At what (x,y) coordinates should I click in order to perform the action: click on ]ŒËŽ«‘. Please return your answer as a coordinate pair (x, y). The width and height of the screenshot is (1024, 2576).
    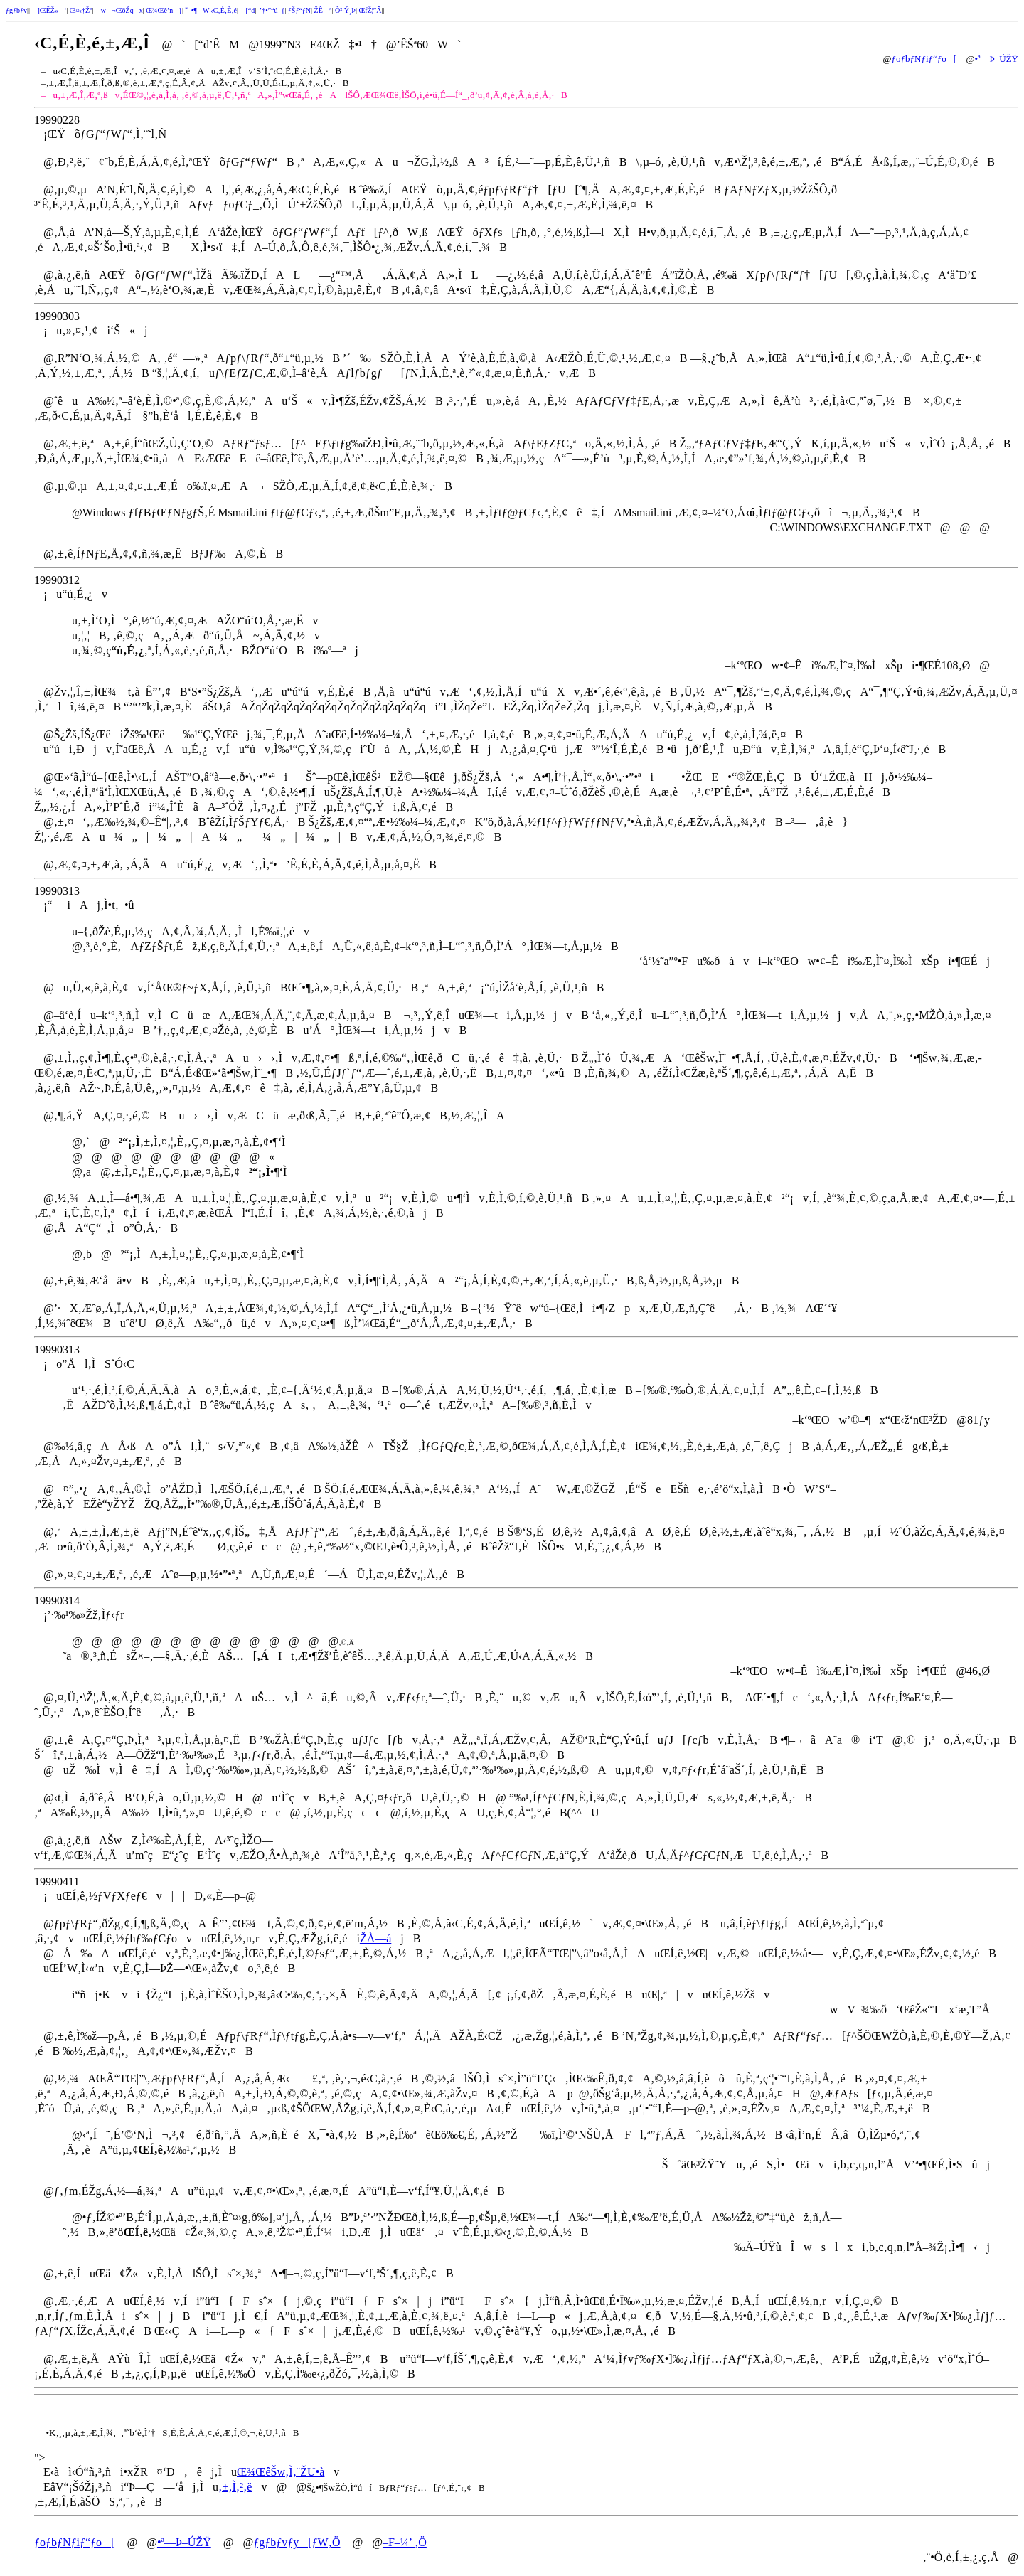
    Looking at the image, I should click on (49, 10).